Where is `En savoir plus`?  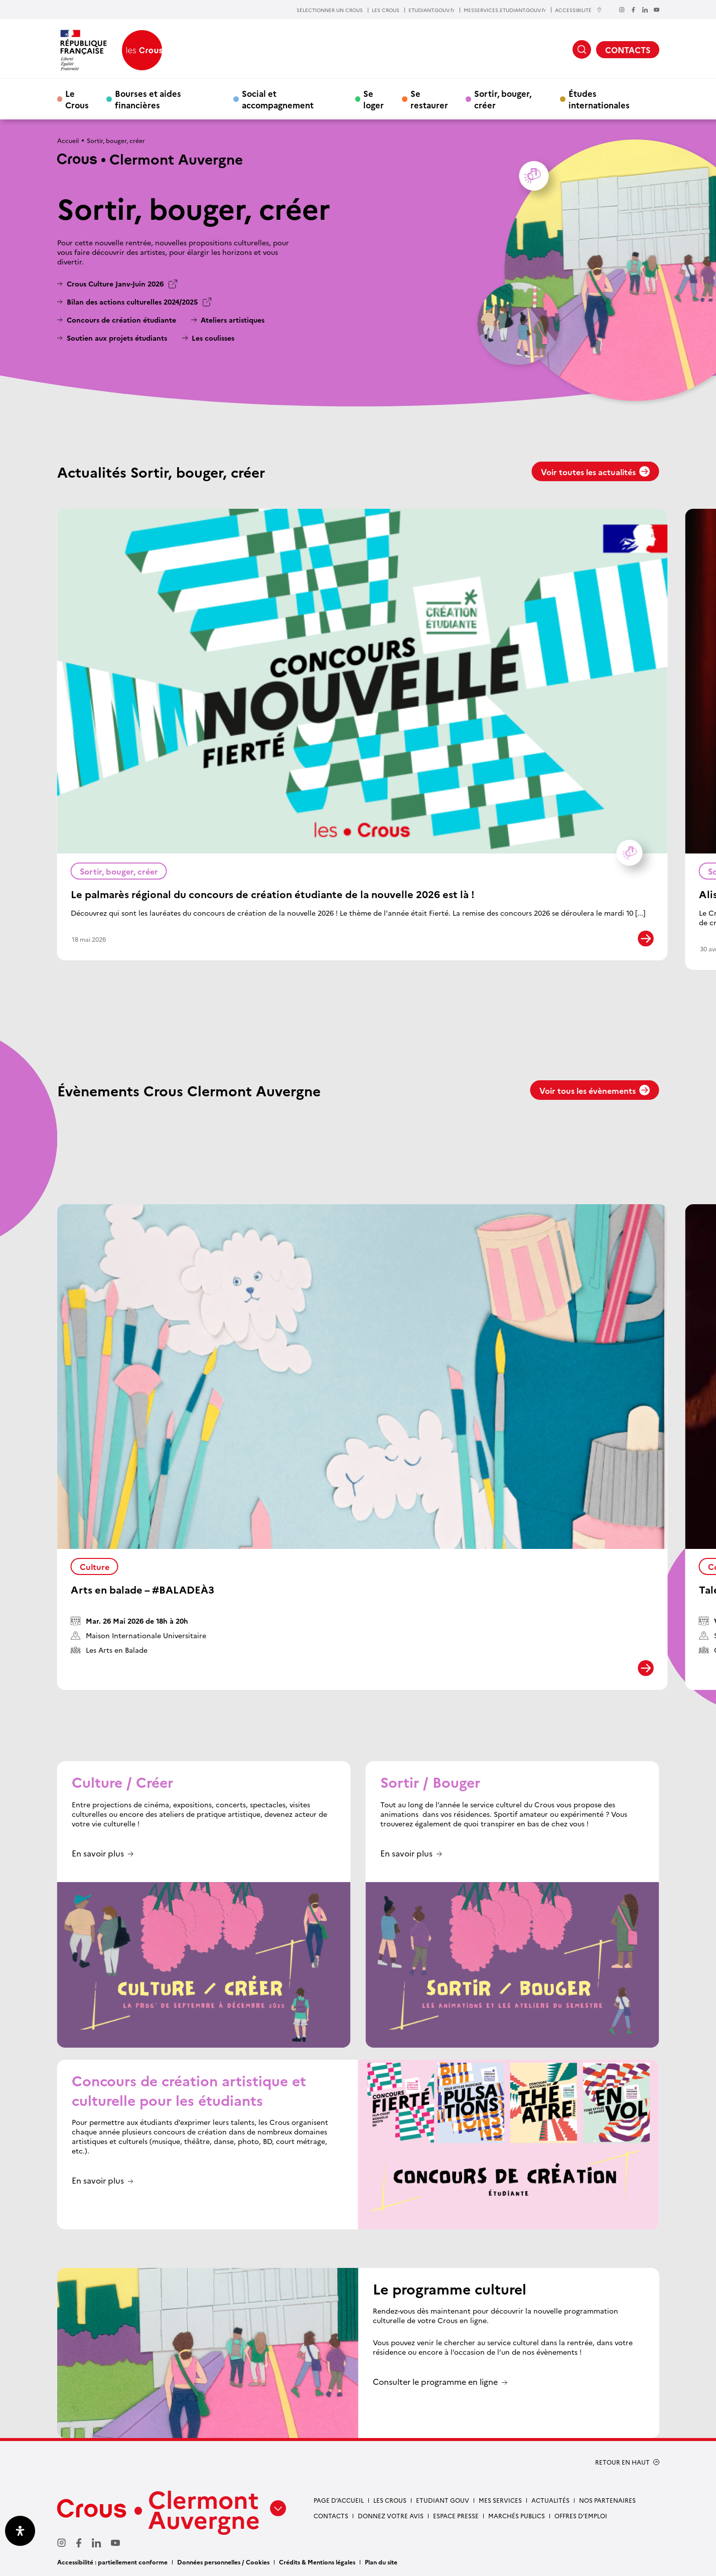
En savoir plus is located at coordinates (98, 1853).